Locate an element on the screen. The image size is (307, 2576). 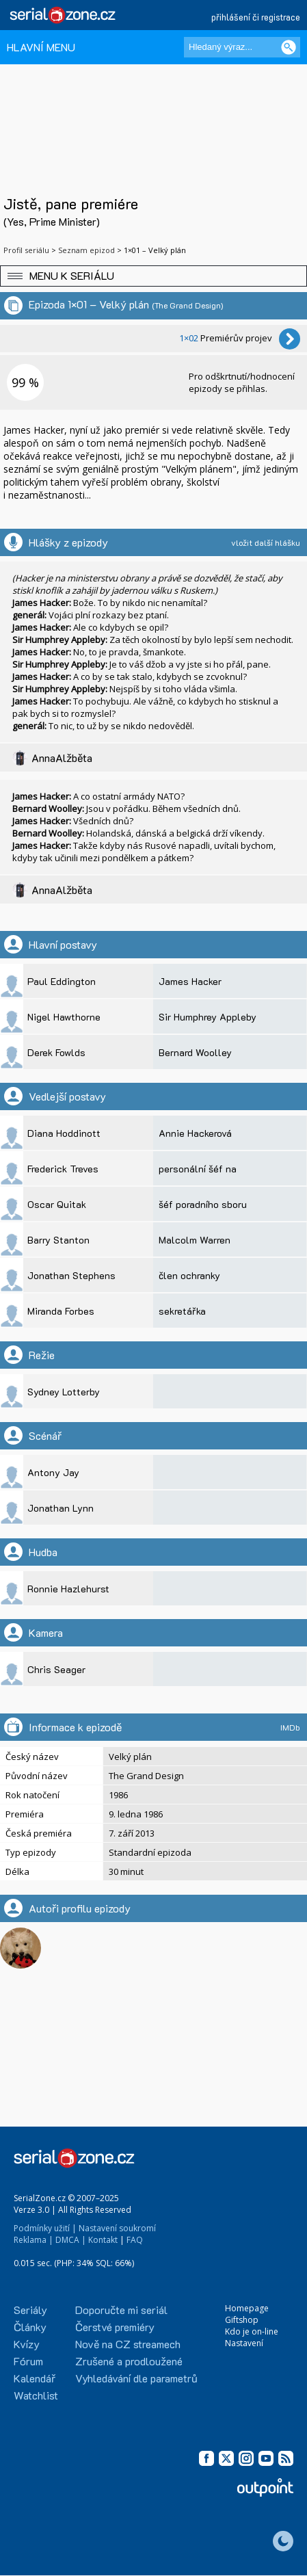
Chris Seager is located at coordinates (56, 1669).